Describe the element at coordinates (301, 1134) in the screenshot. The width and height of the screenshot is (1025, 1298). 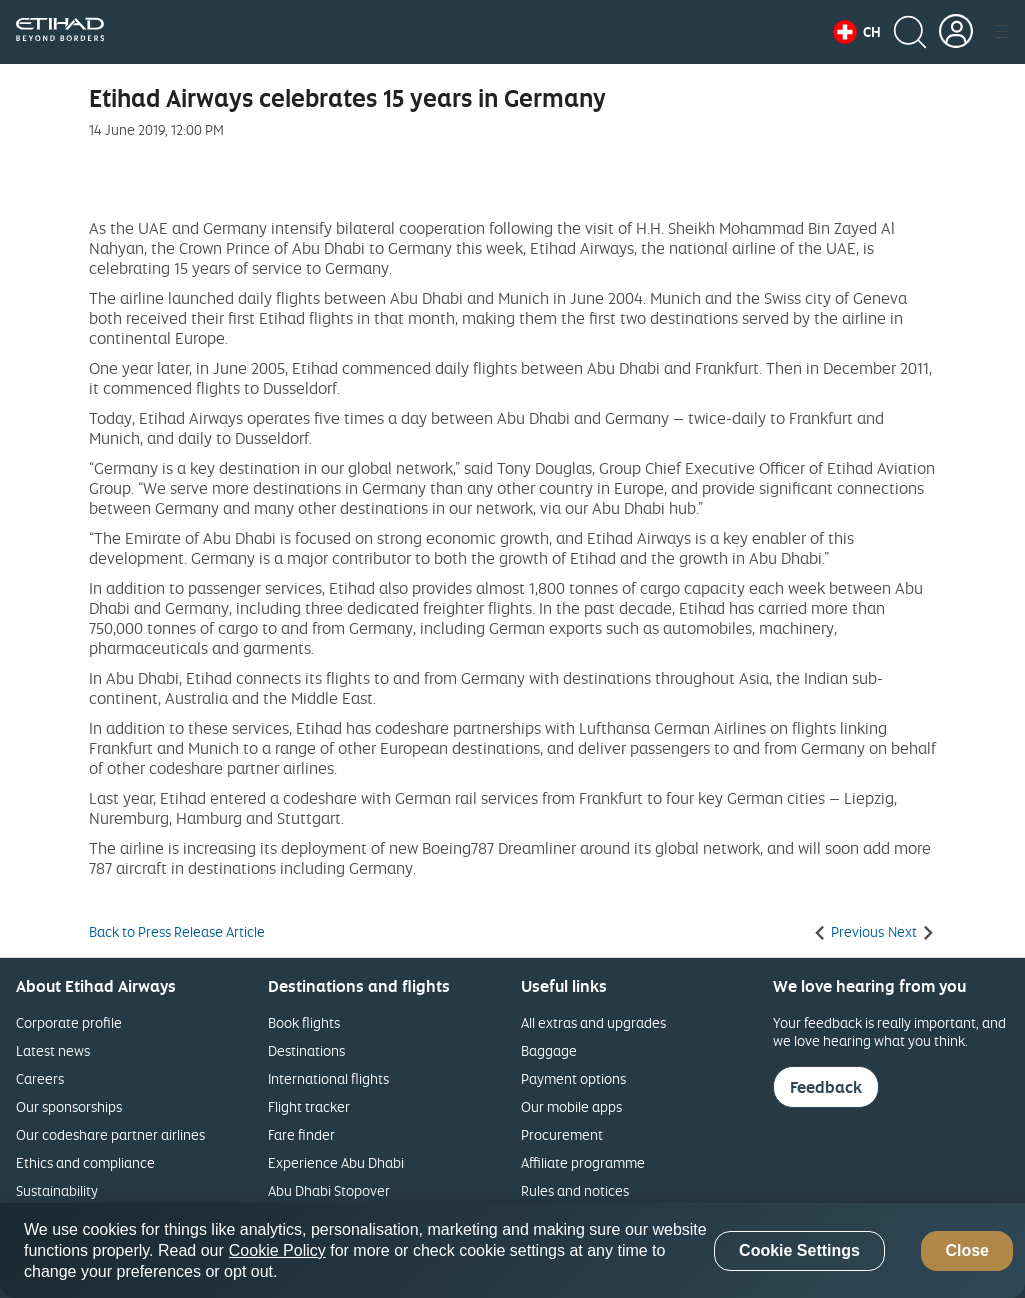
I see `Fare finder` at that location.